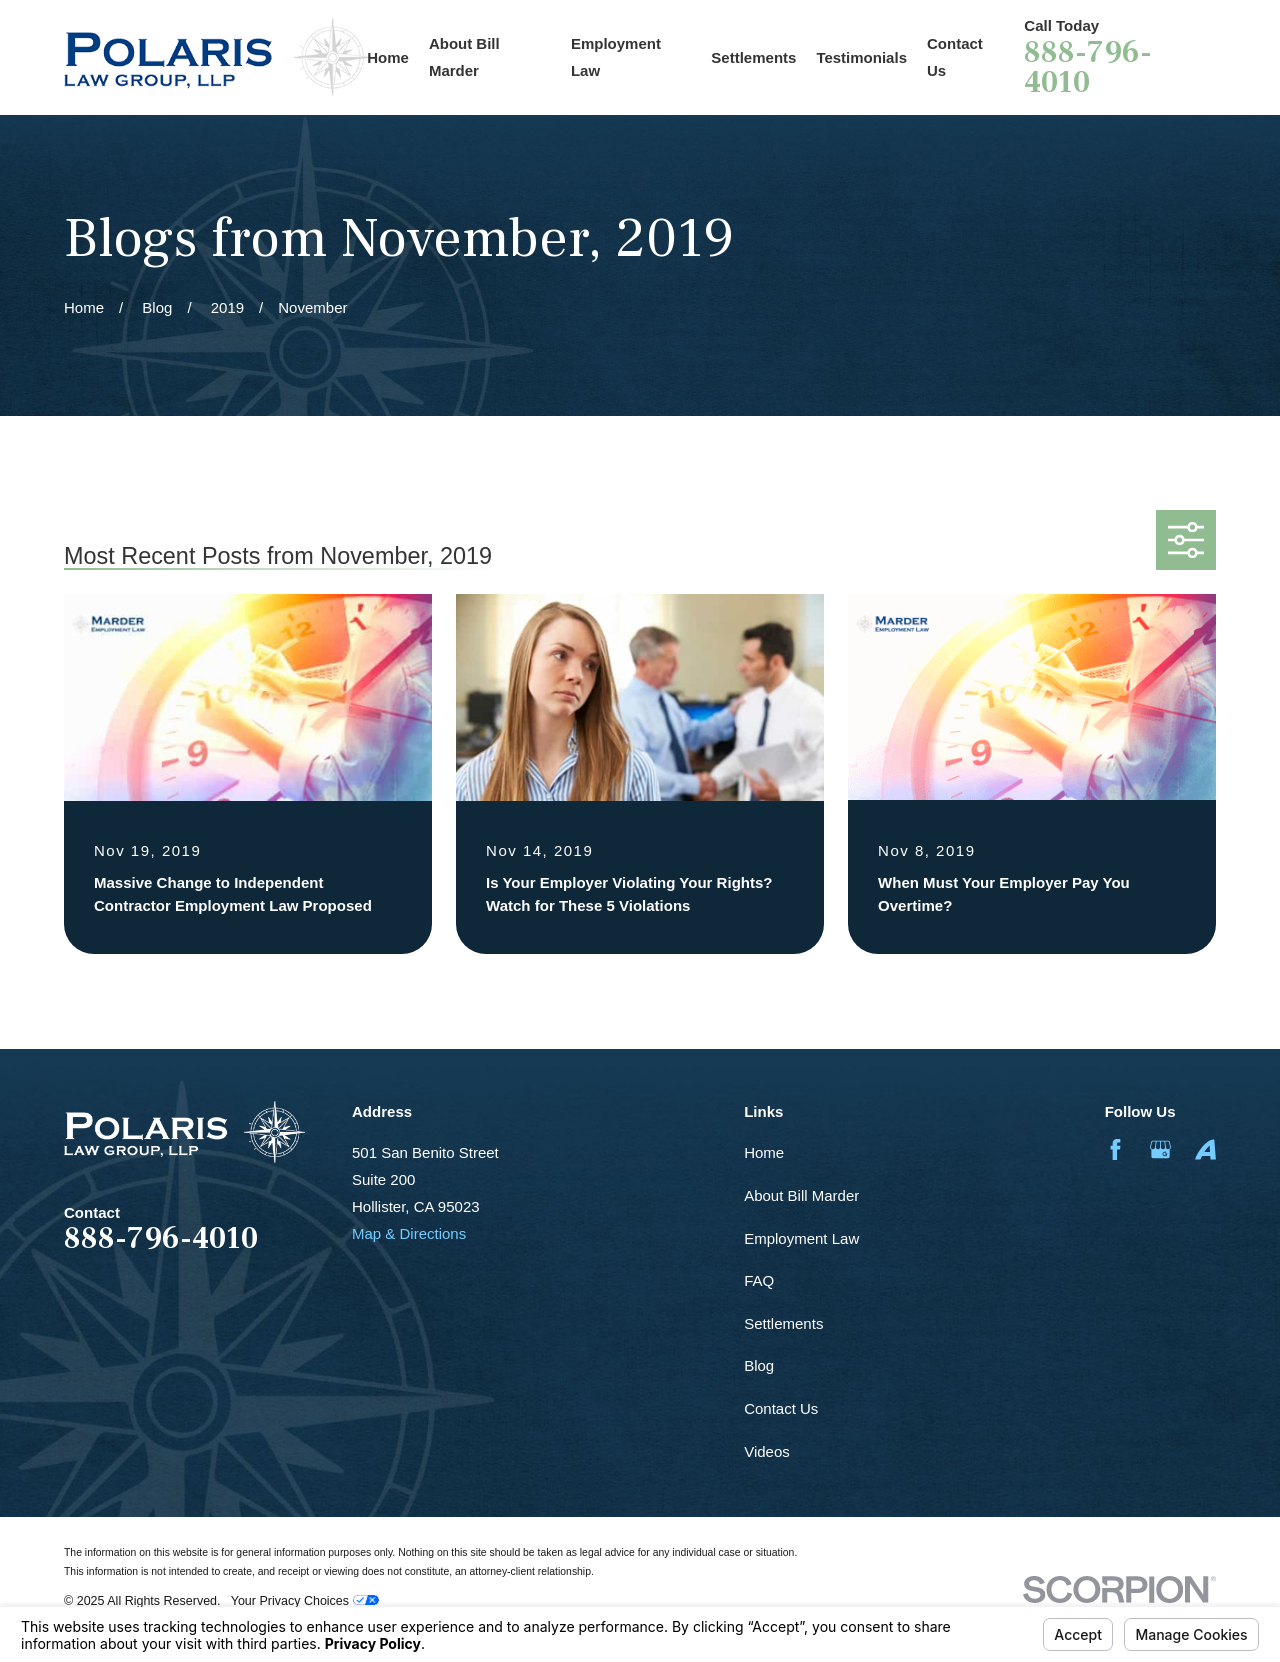 The image size is (1280, 1662). I want to click on About Bill Marder [menuitem], so click(464, 57).